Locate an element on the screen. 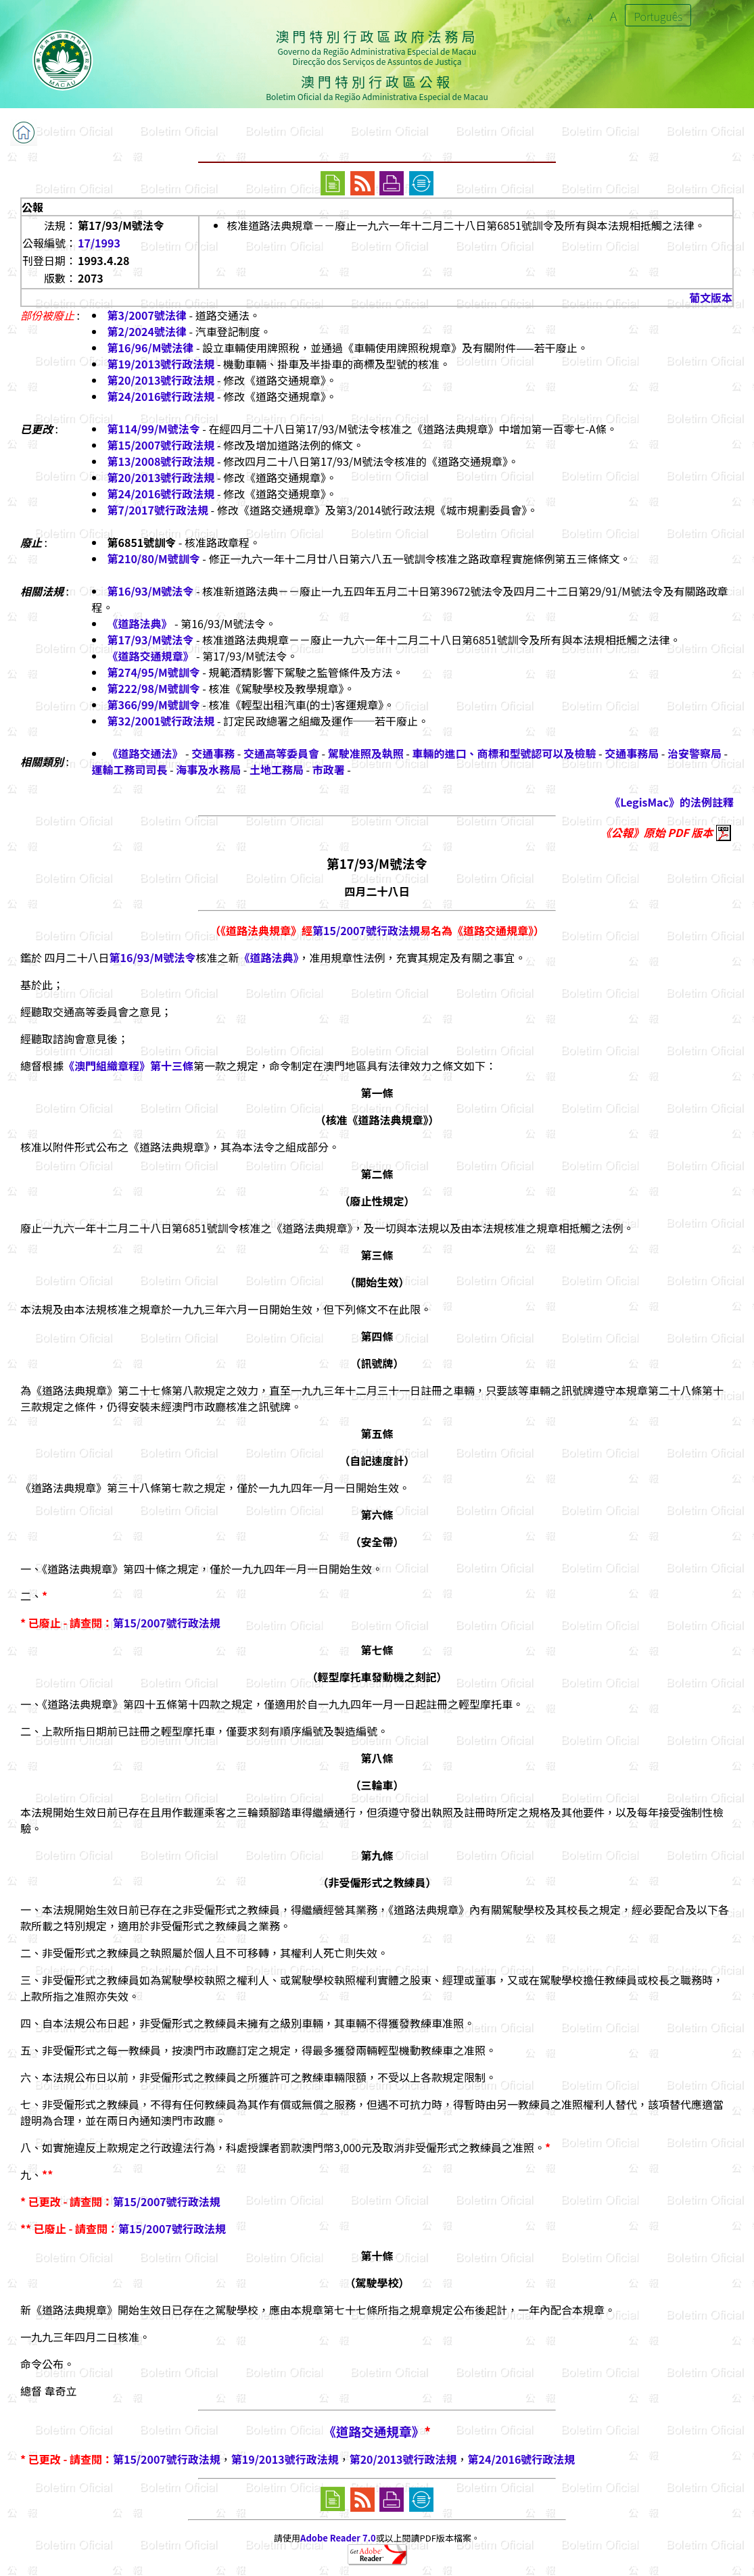  第114/99/M號法令 is located at coordinates (154, 429).